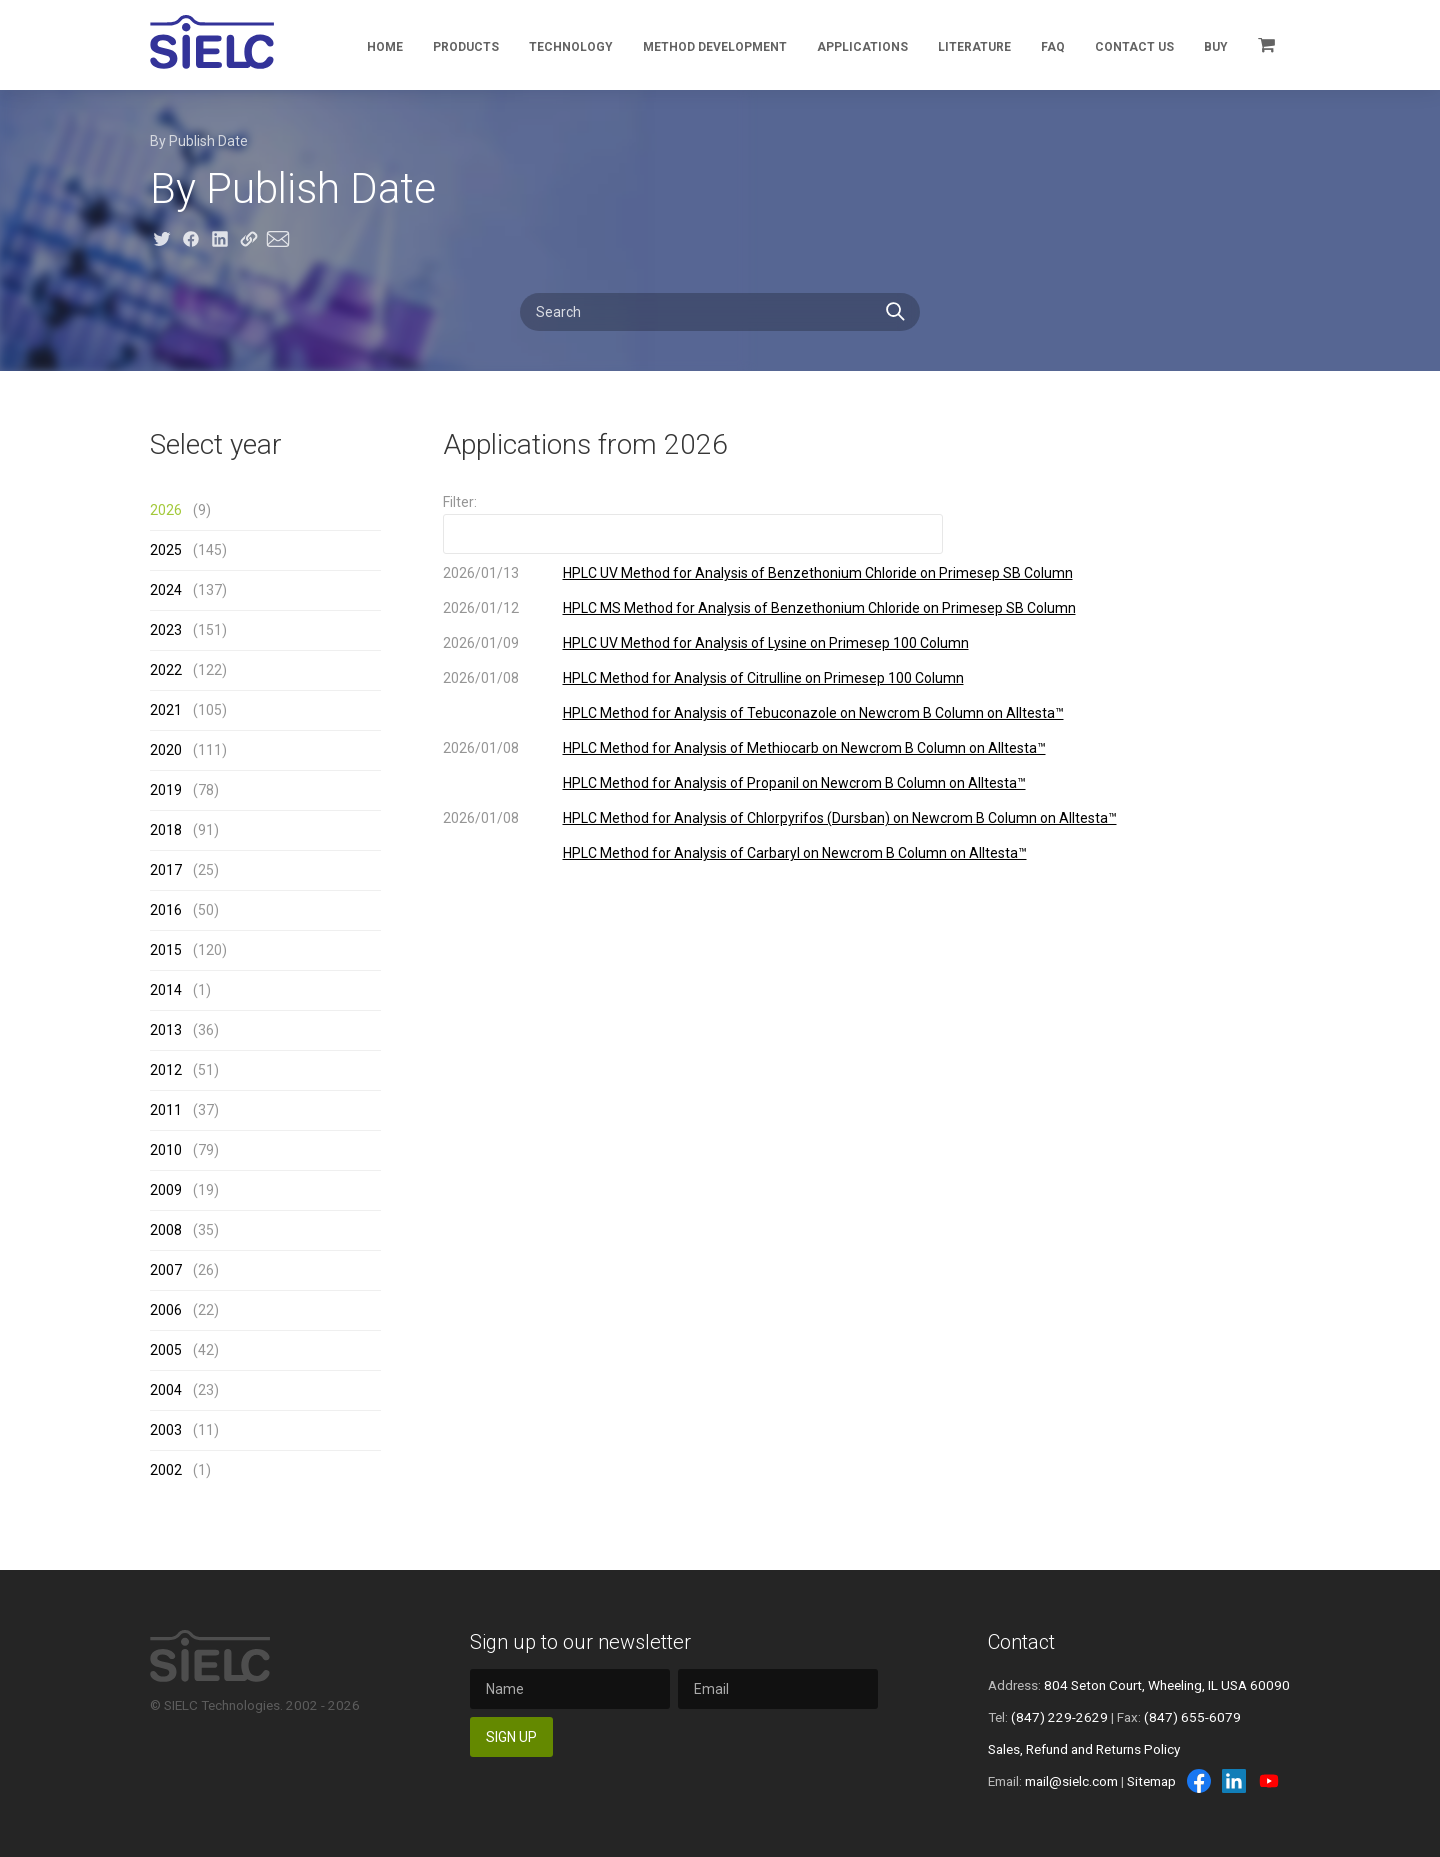 Image resolution: width=1440 pixels, height=1857 pixels. Describe the element at coordinates (184, 1030) in the screenshot. I see `(36)` at that location.